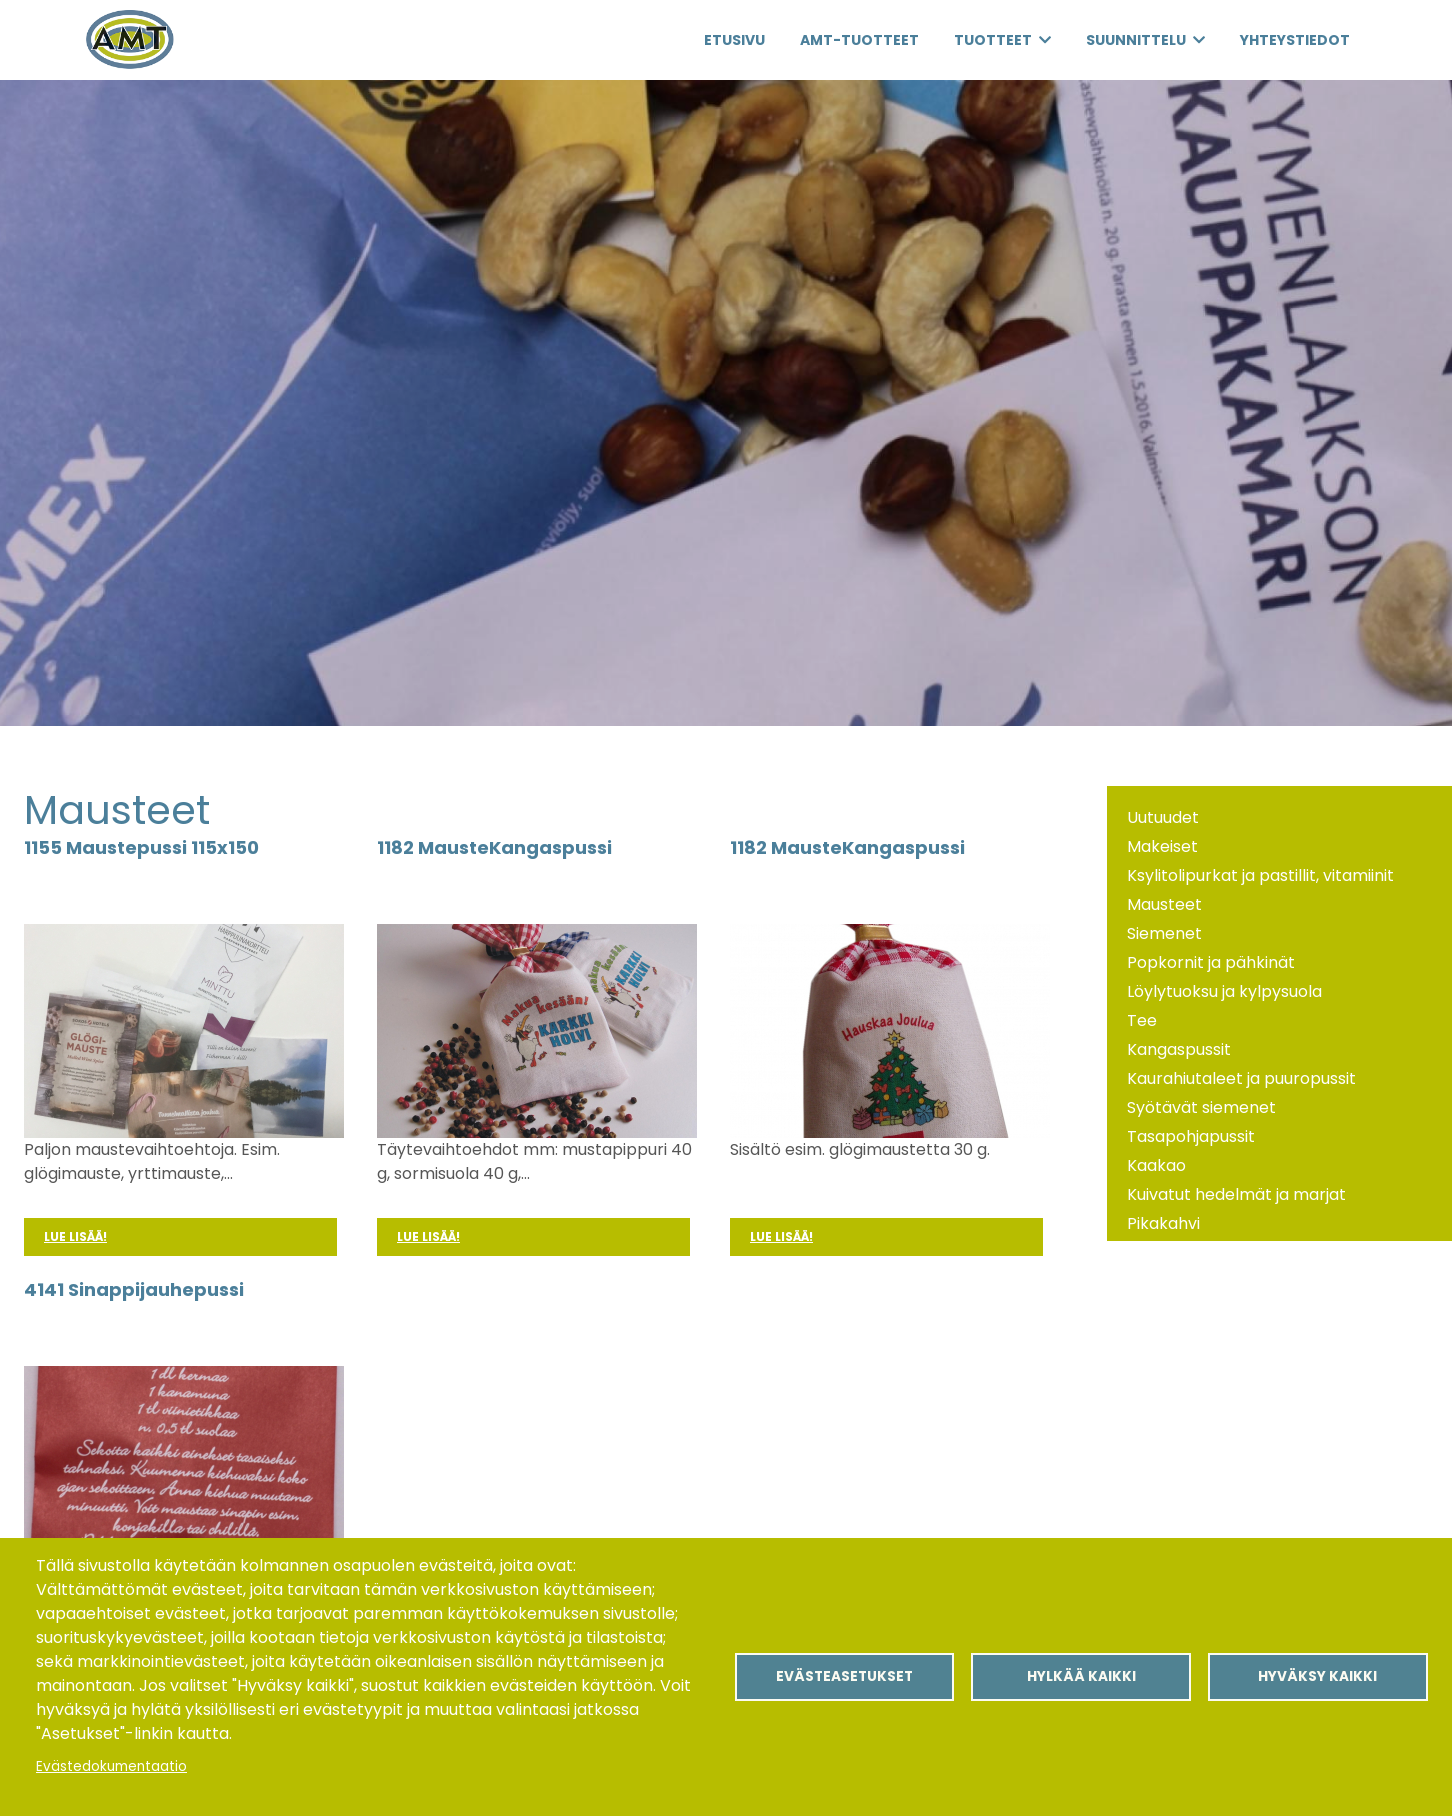 The image size is (1452, 1816). What do you see at coordinates (1260, 875) in the screenshot?
I see `Ksylitolipurkat ja pastillit, vitamiinit` at bounding box center [1260, 875].